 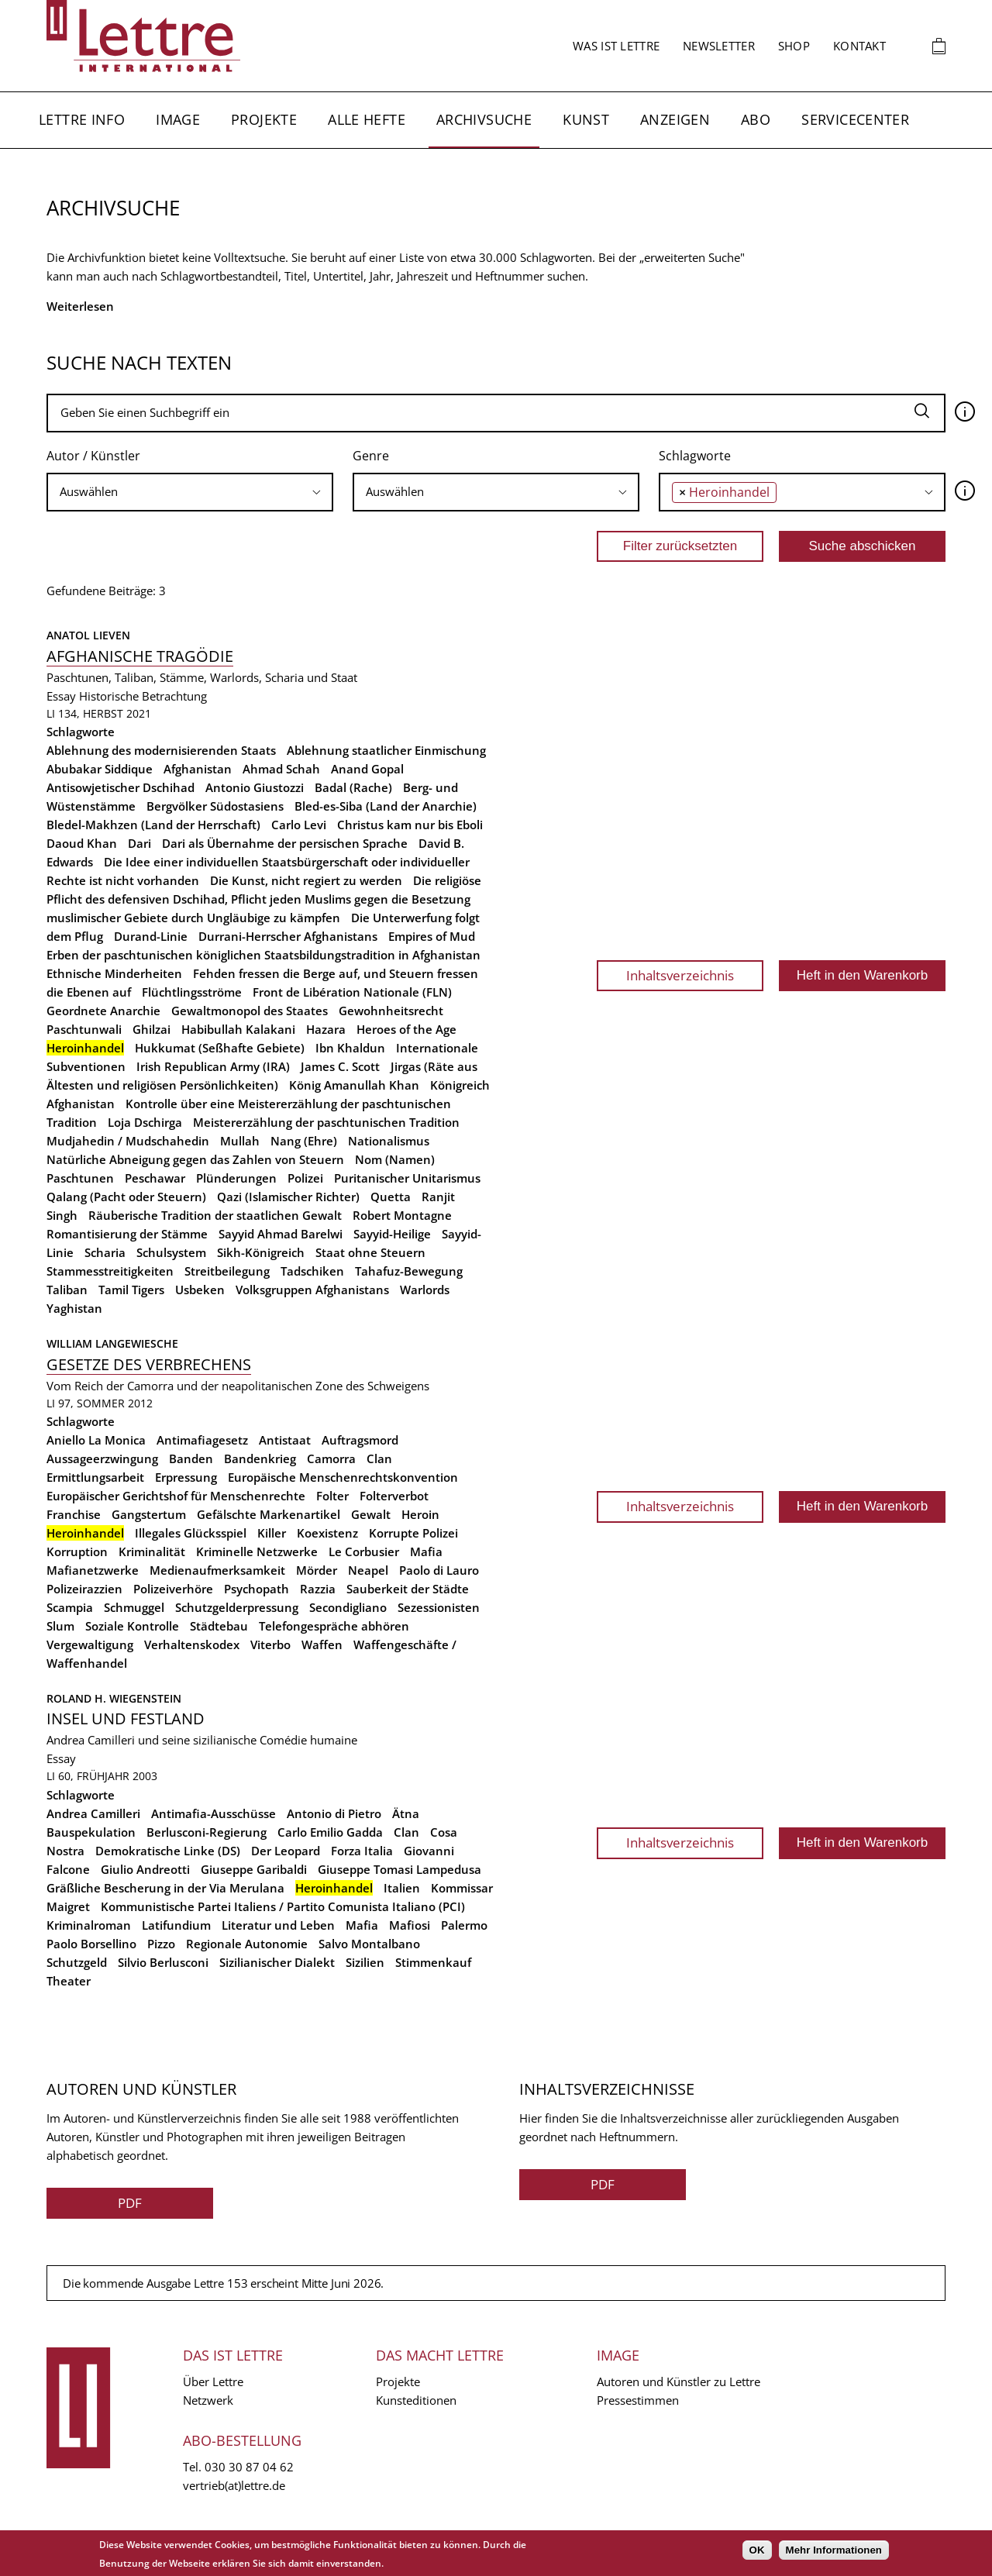 What do you see at coordinates (88, 1925) in the screenshot?
I see `Kriminalroman` at bounding box center [88, 1925].